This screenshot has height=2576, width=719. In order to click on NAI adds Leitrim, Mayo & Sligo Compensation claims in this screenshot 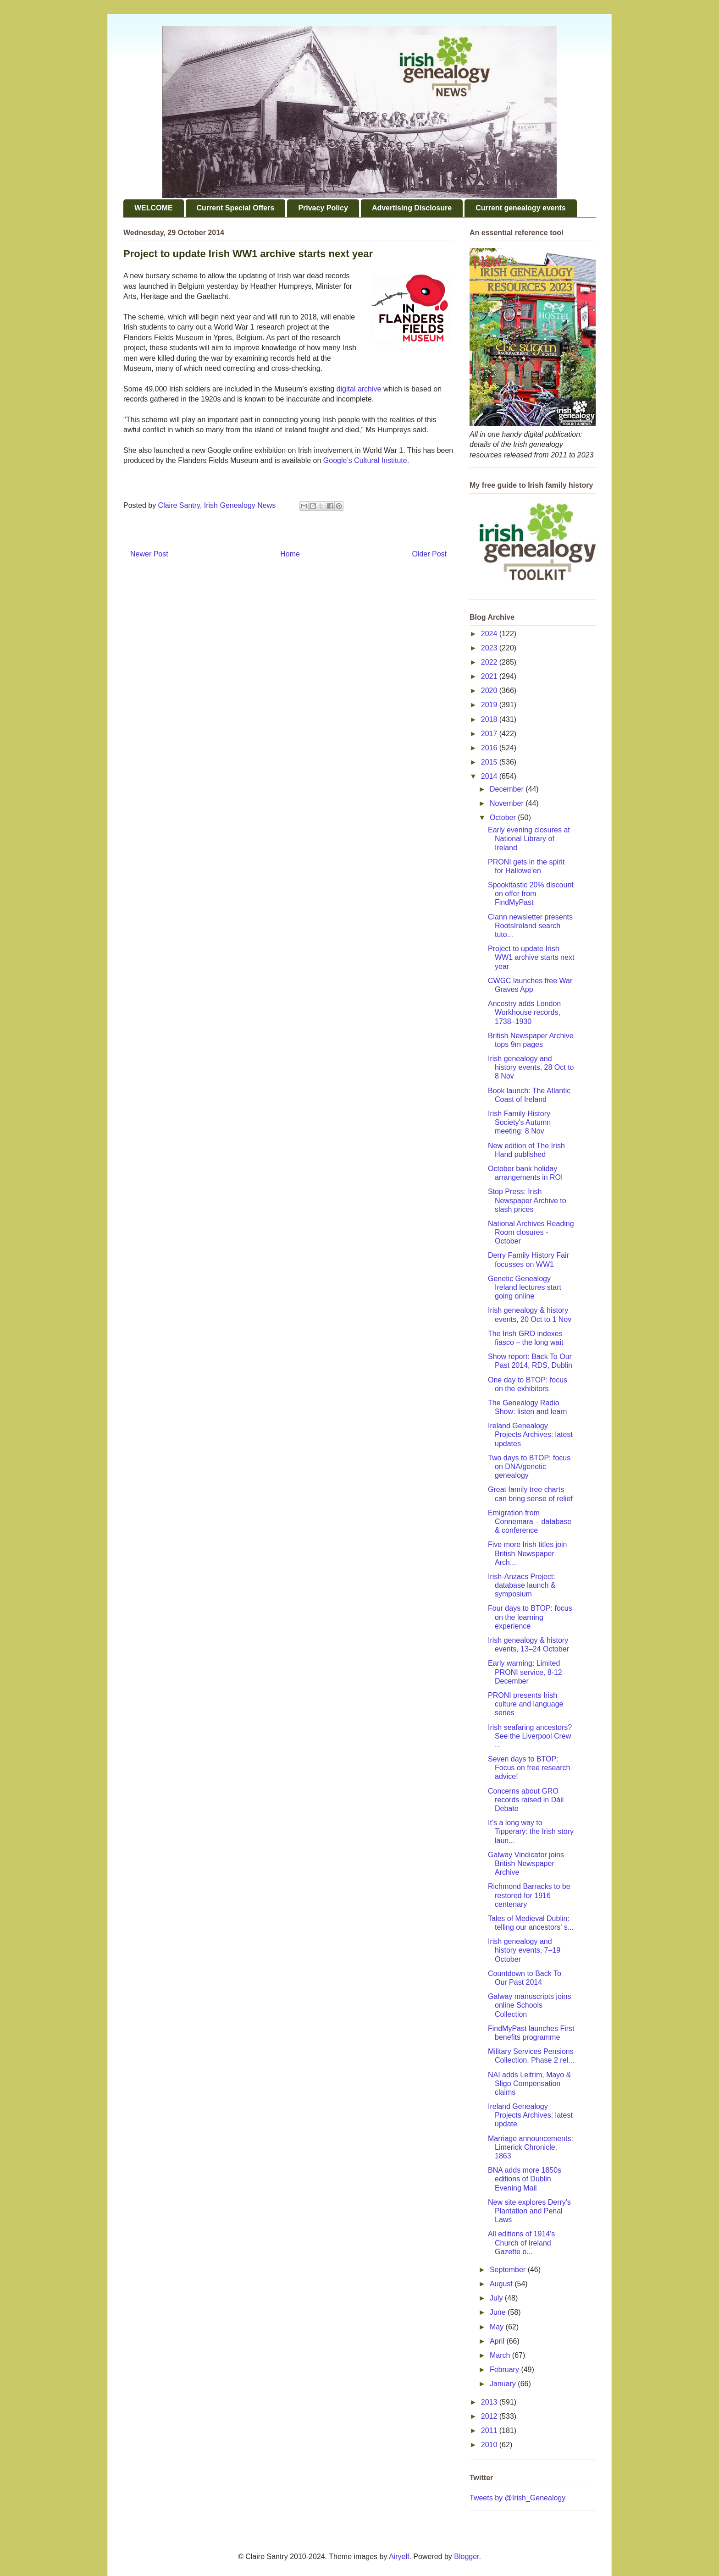, I will do `click(529, 2083)`.